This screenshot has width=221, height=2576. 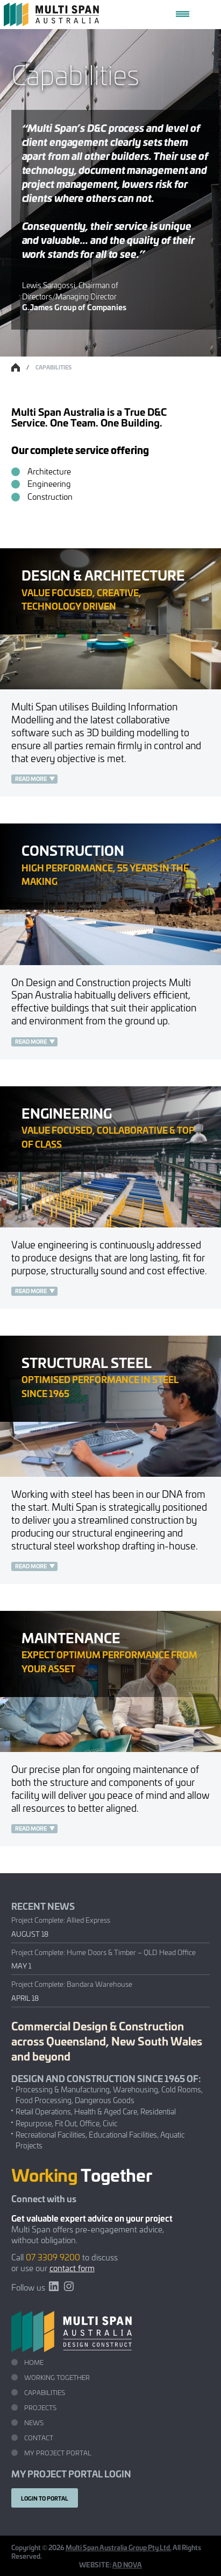 I want to click on AD NOVA, so click(x=127, y=2564).